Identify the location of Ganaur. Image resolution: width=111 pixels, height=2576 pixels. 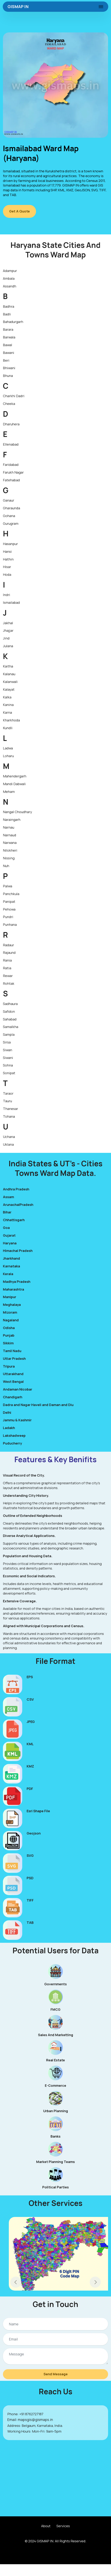
(8, 500).